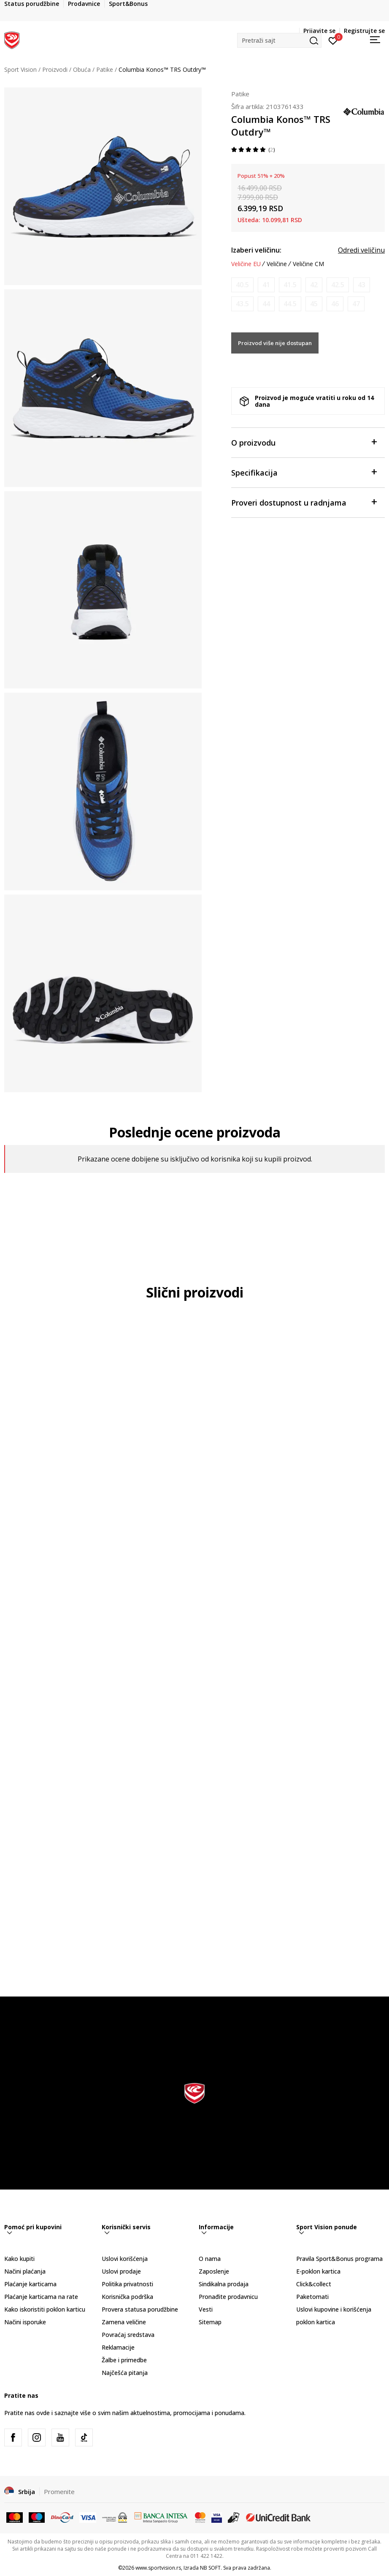  Describe the element at coordinates (313, 2284) in the screenshot. I see `Click&collect` at that location.